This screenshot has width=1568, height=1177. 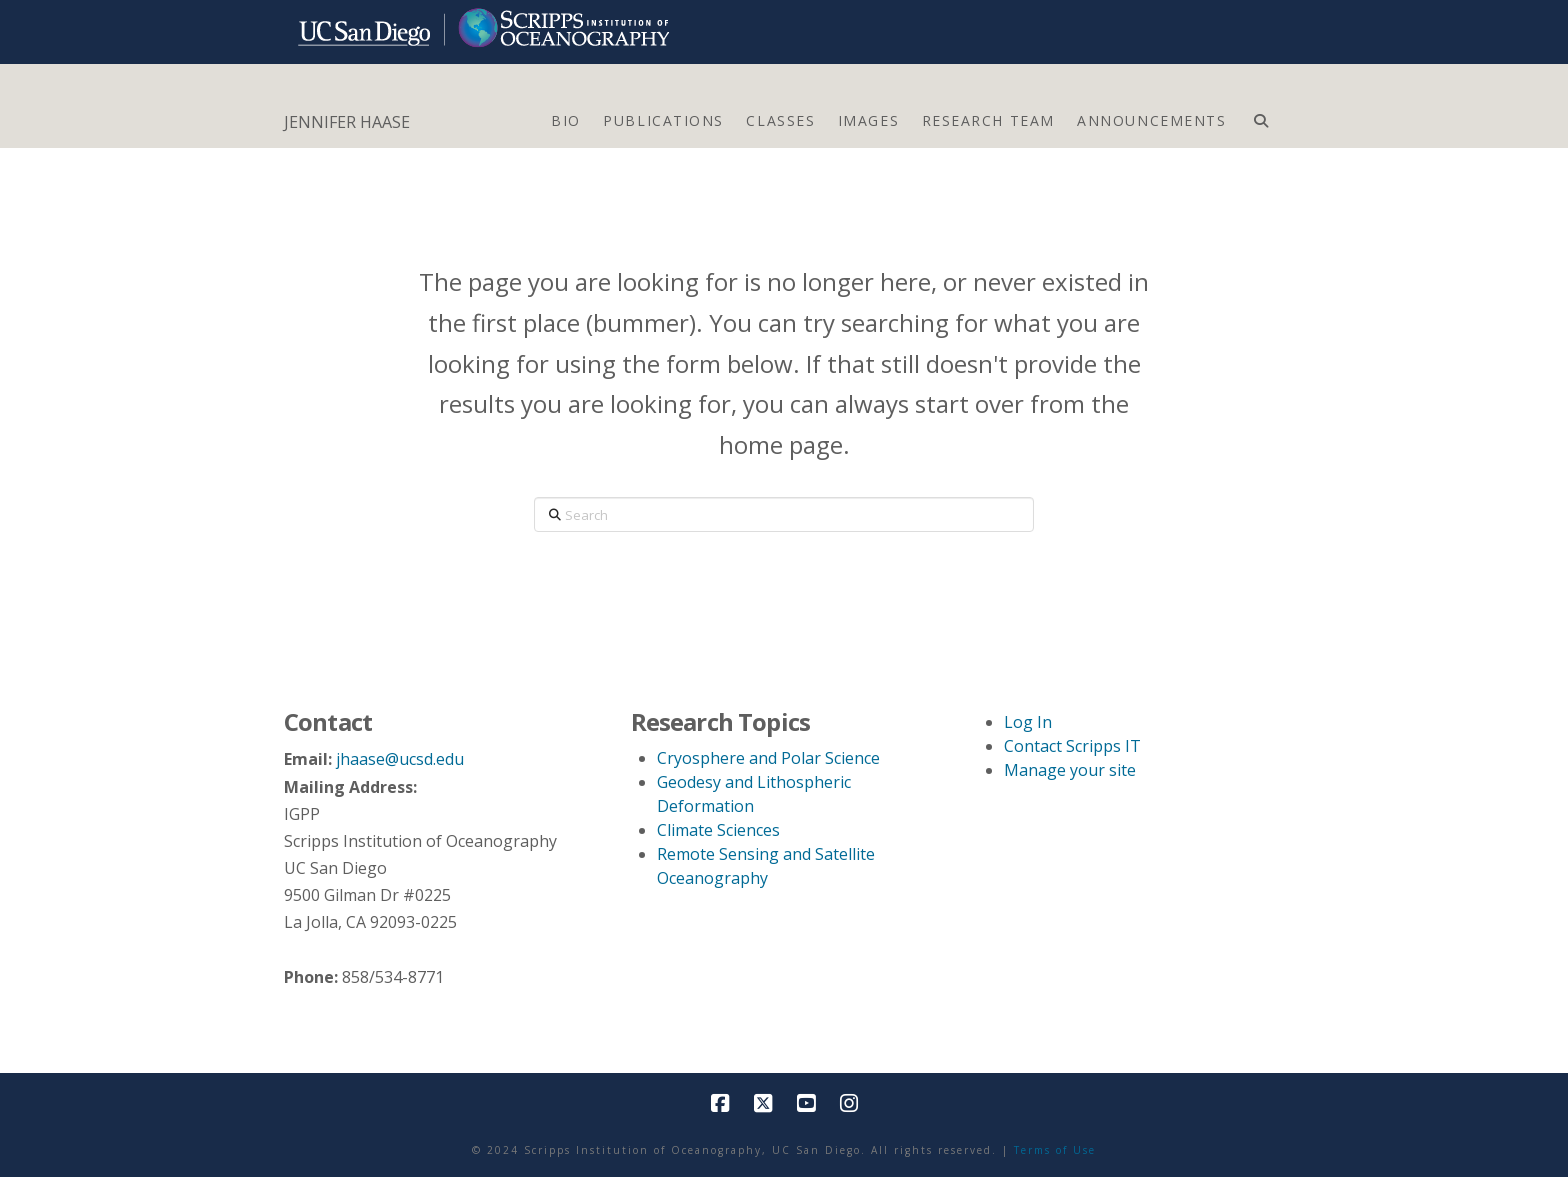 I want to click on Terms of Use, so click(x=1055, y=1150).